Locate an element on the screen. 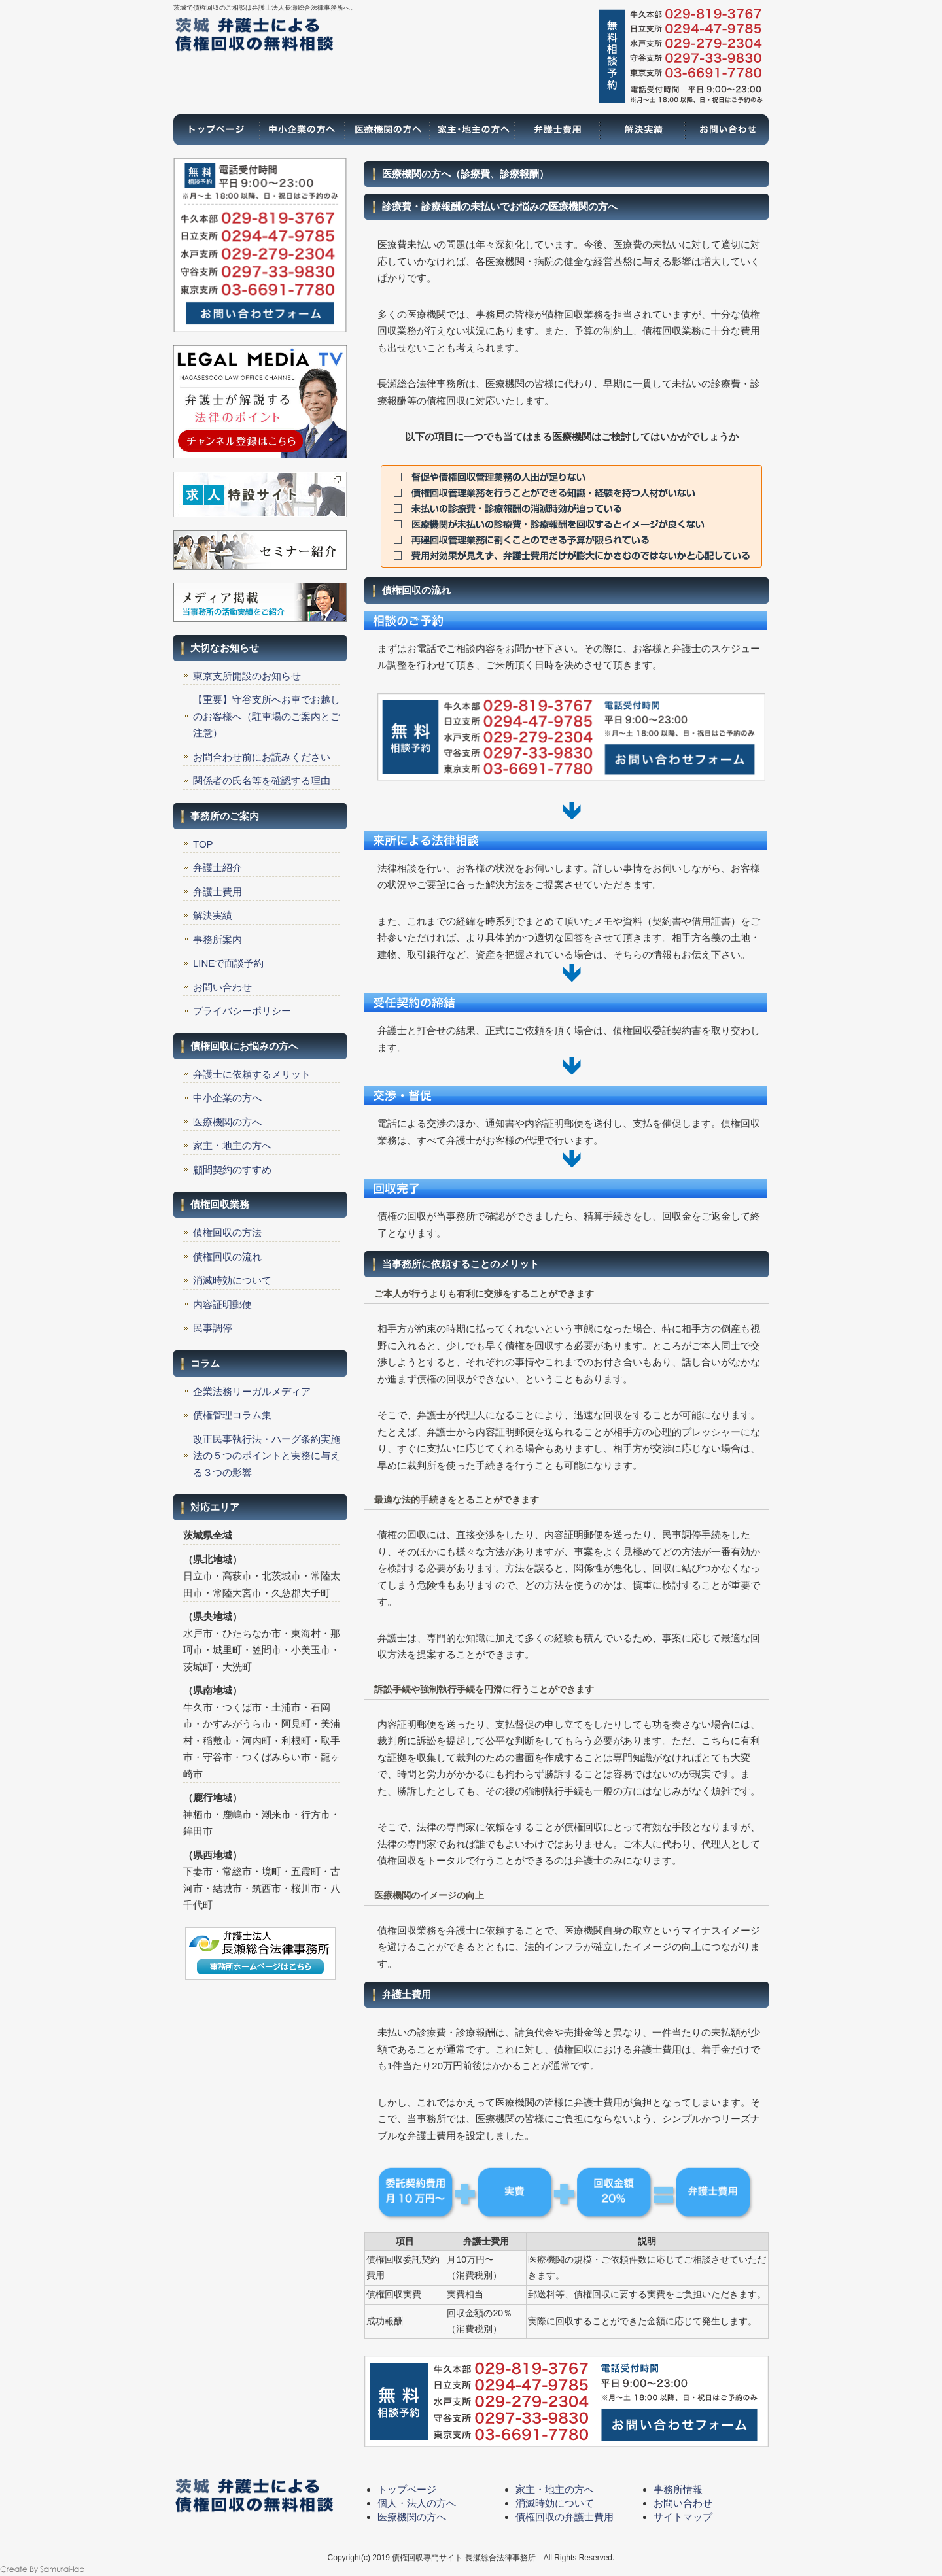  LINEで面談予約 is located at coordinates (228, 963).